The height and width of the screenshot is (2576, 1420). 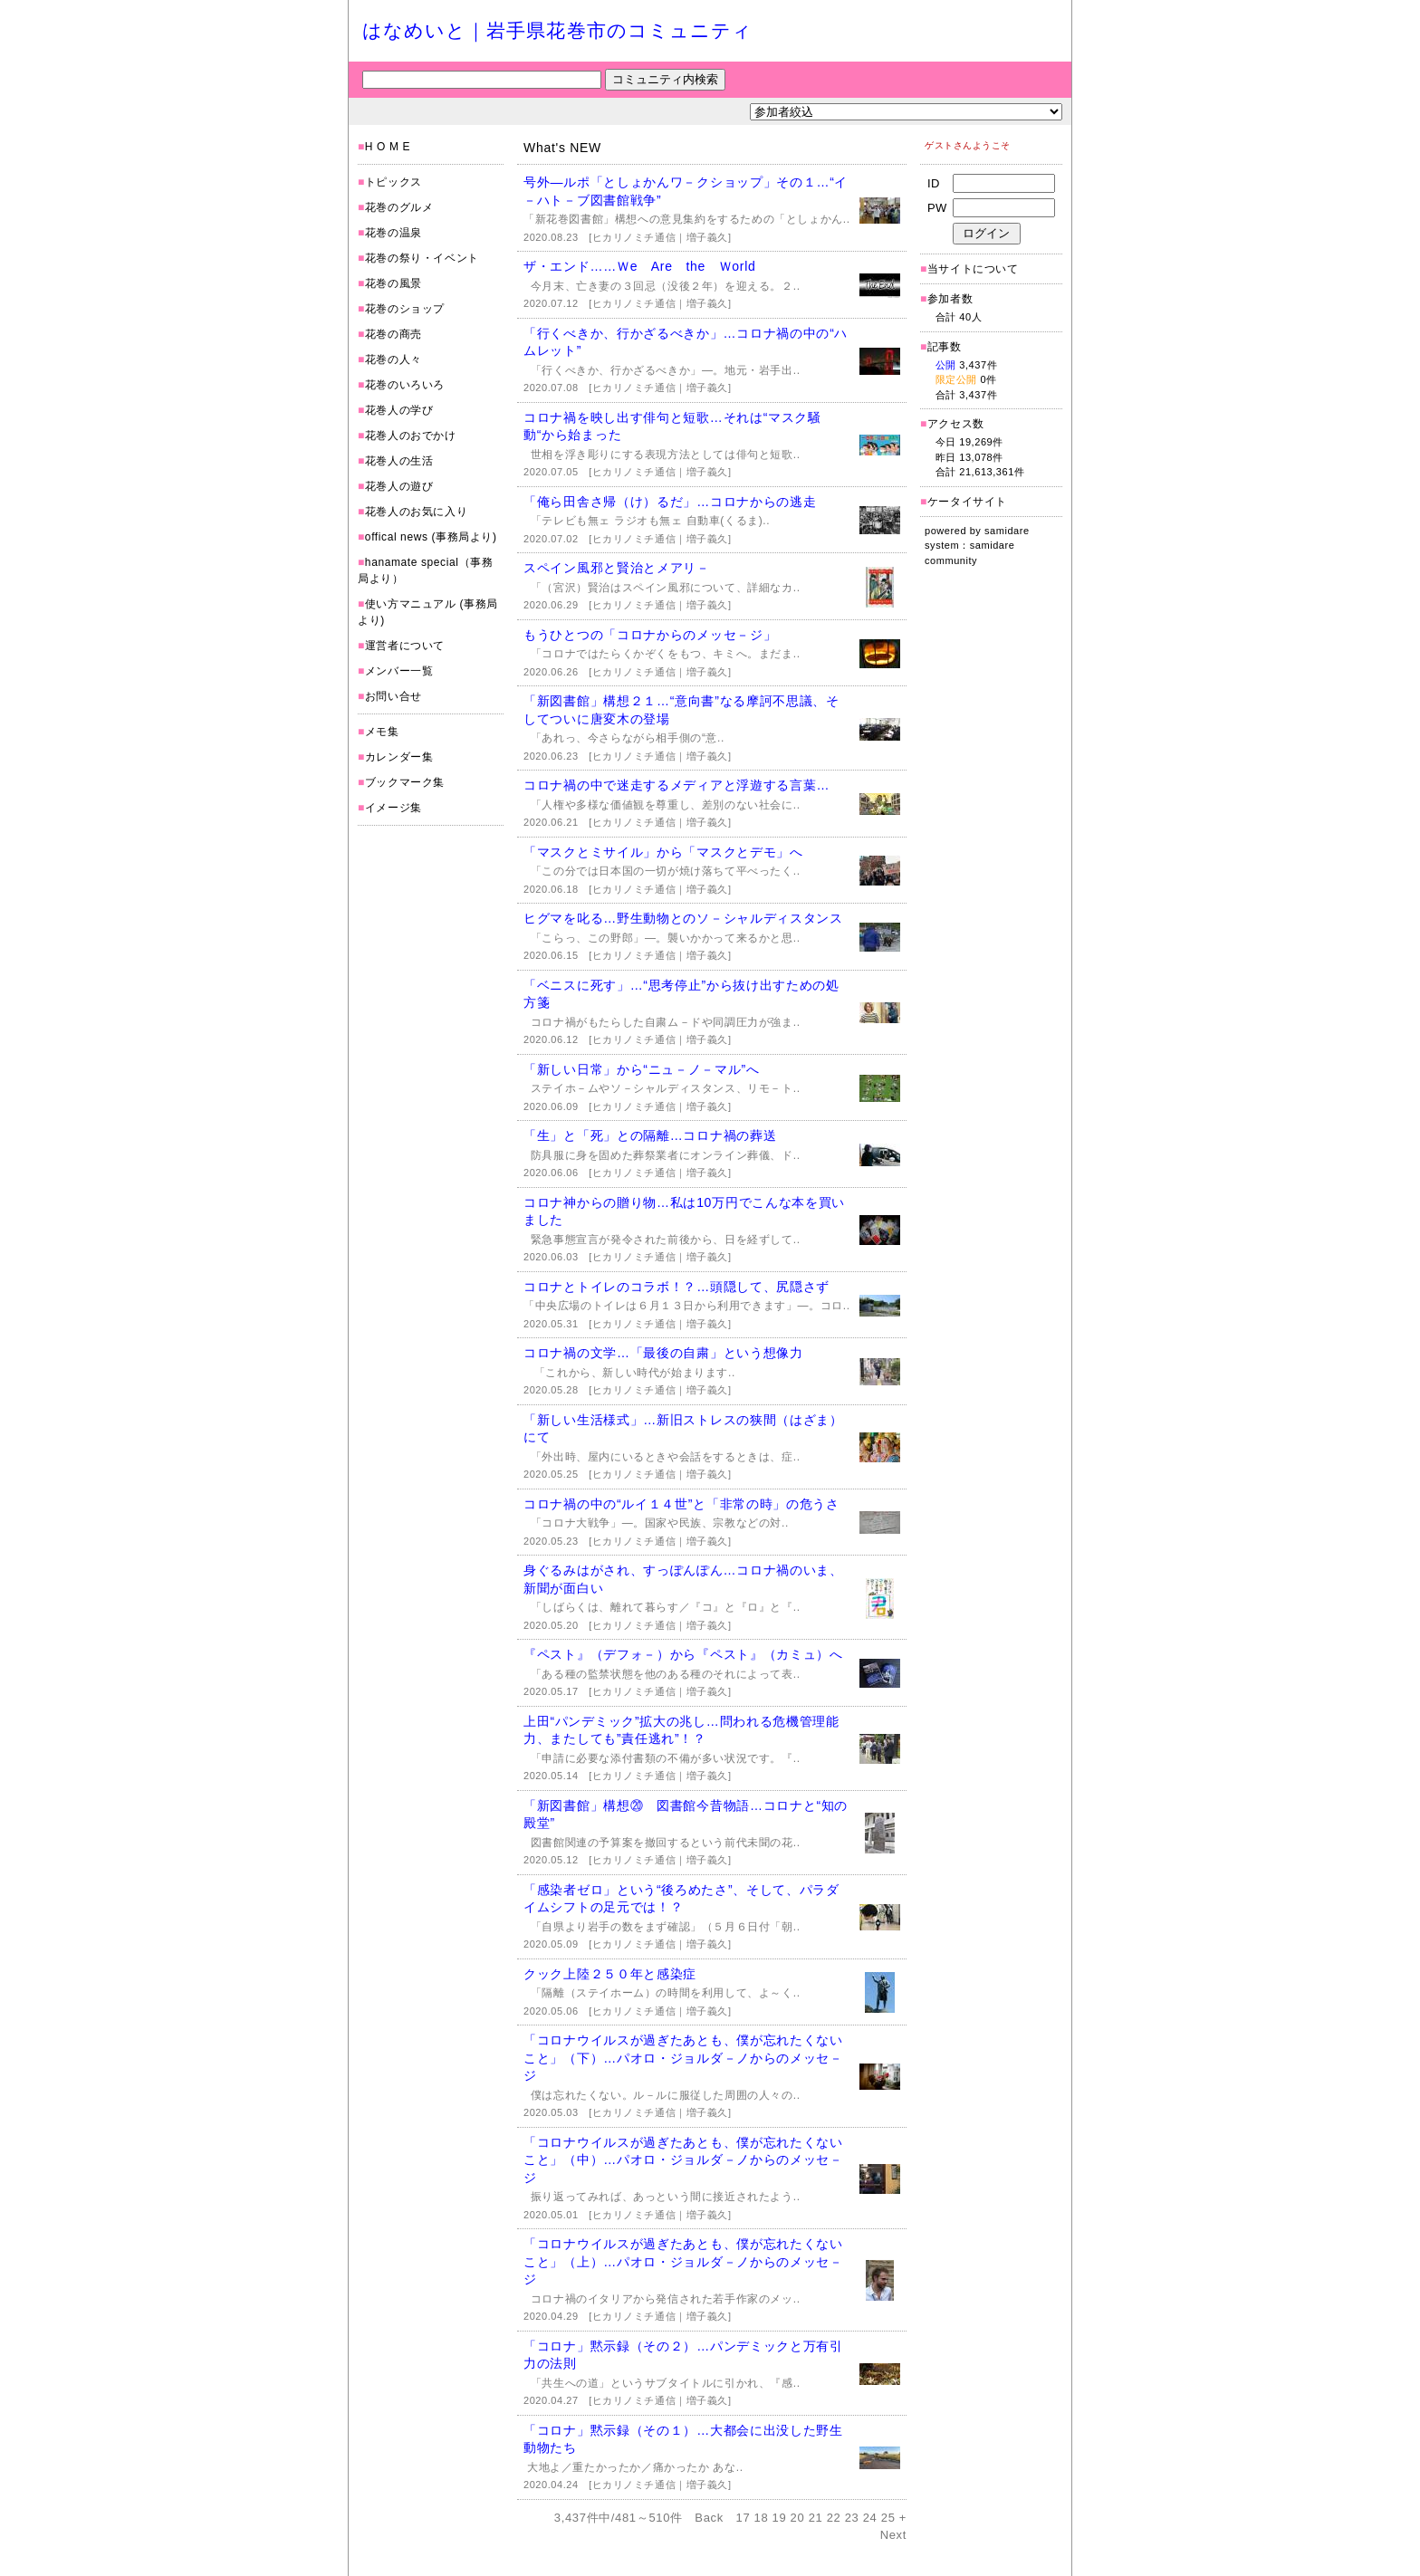 What do you see at coordinates (870, 2517) in the screenshot?
I see `24` at bounding box center [870, 2517].